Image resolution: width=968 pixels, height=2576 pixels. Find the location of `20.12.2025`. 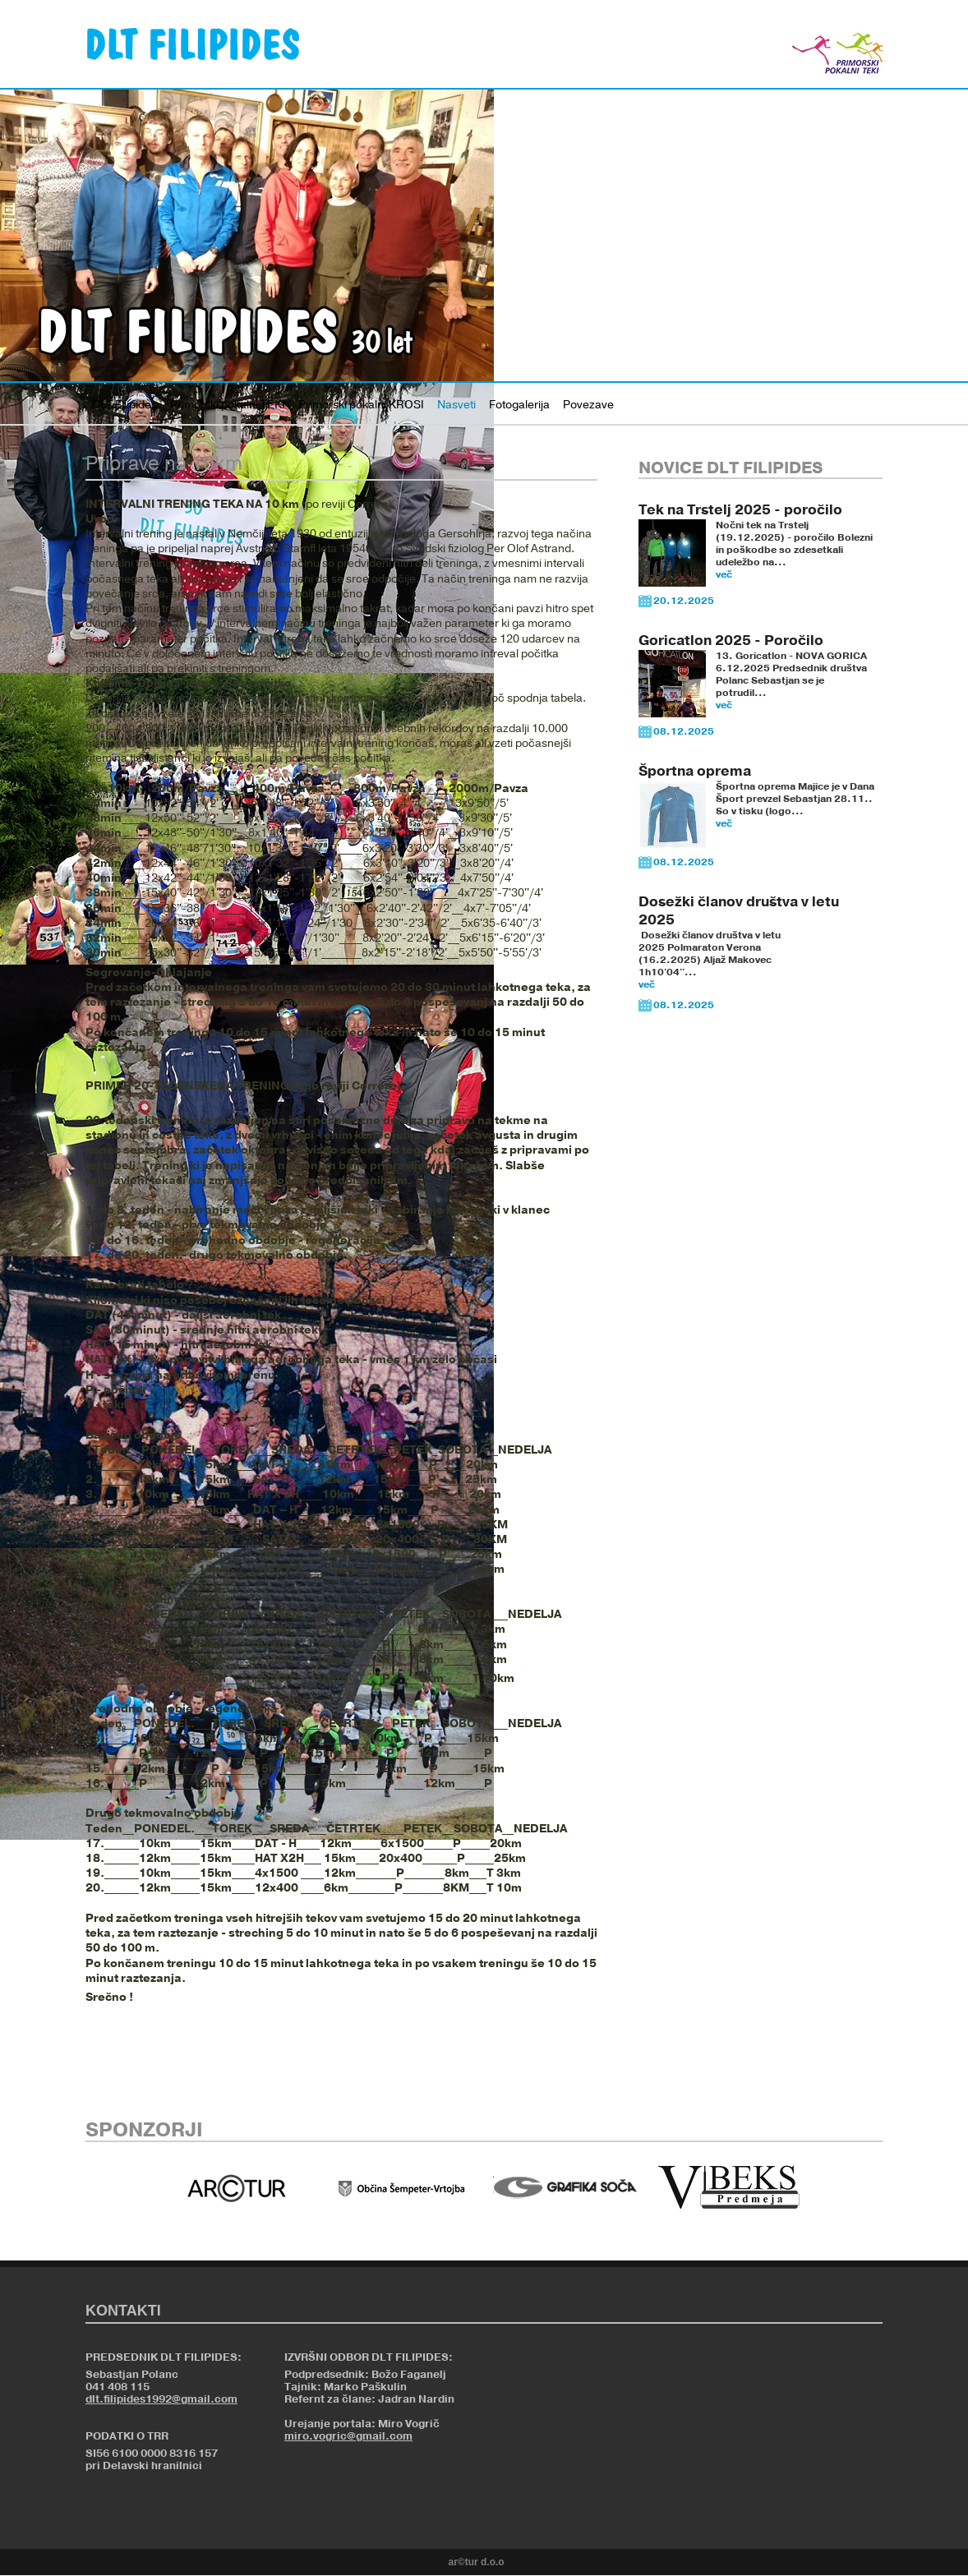

20.12.2025 is located at coordinates (683, 600).